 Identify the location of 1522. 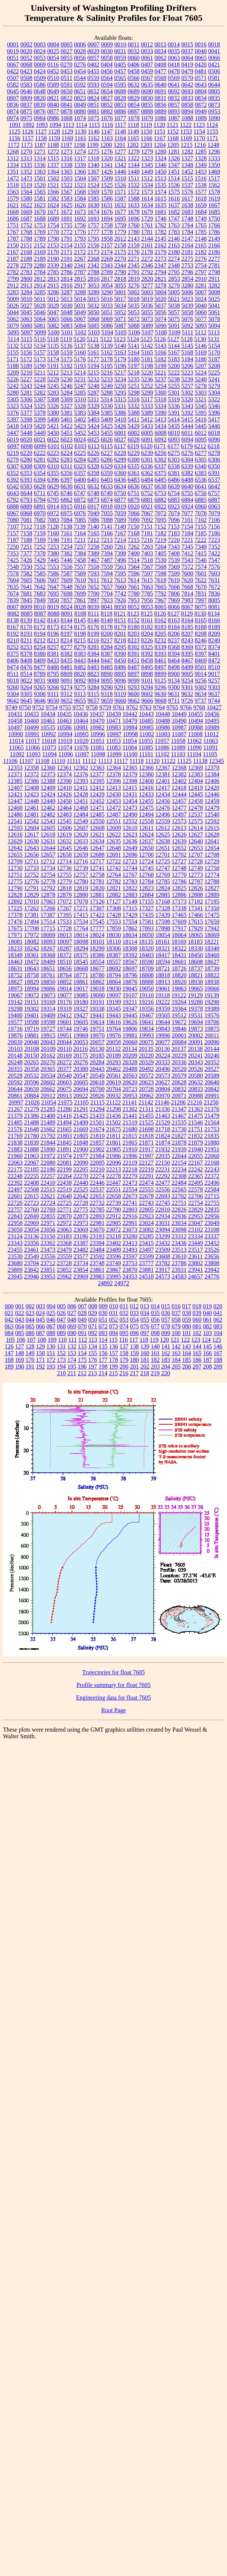
(67, 185).